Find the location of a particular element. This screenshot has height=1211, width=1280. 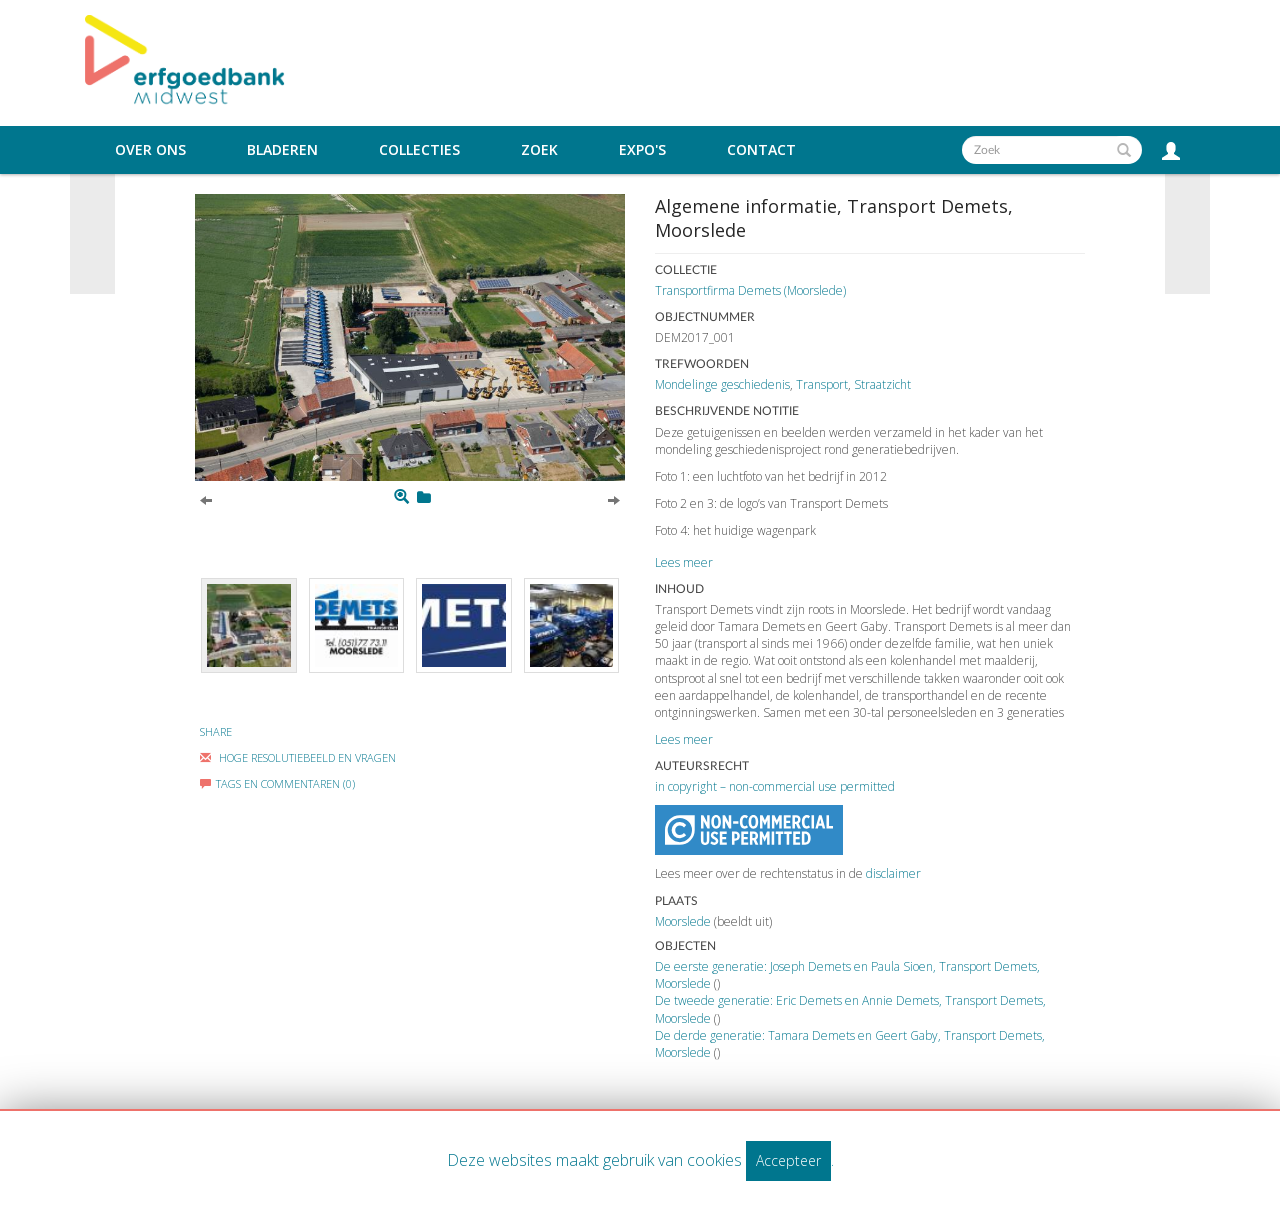

Transport is located at coordinates (822, 384).